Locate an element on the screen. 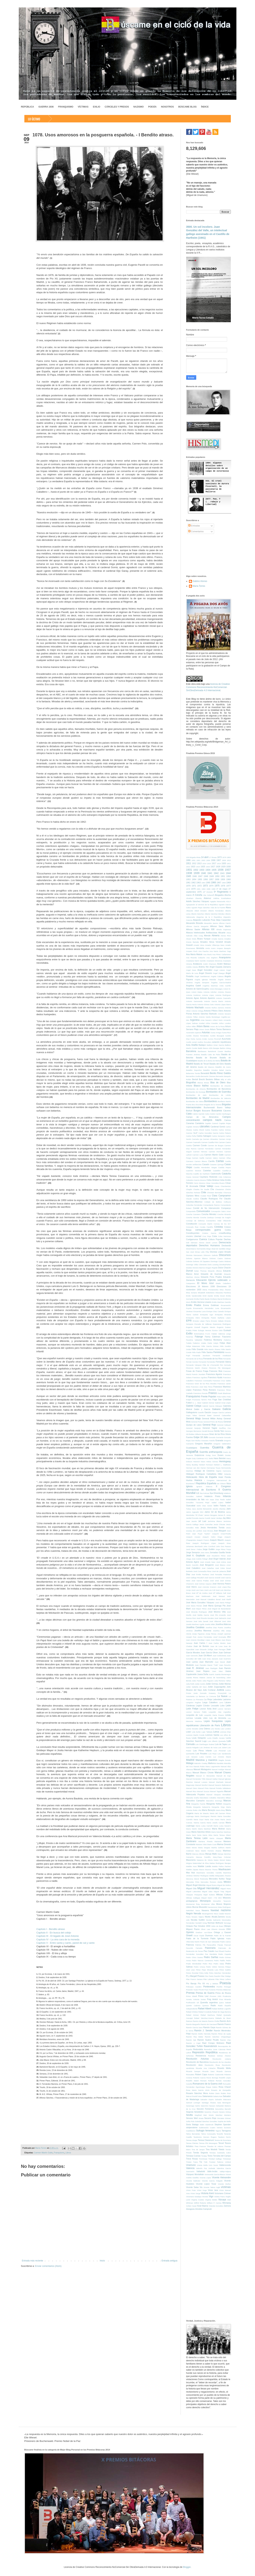 This screenshot has height=2576, width=255. ILE is located at coordinates (197, 1493).